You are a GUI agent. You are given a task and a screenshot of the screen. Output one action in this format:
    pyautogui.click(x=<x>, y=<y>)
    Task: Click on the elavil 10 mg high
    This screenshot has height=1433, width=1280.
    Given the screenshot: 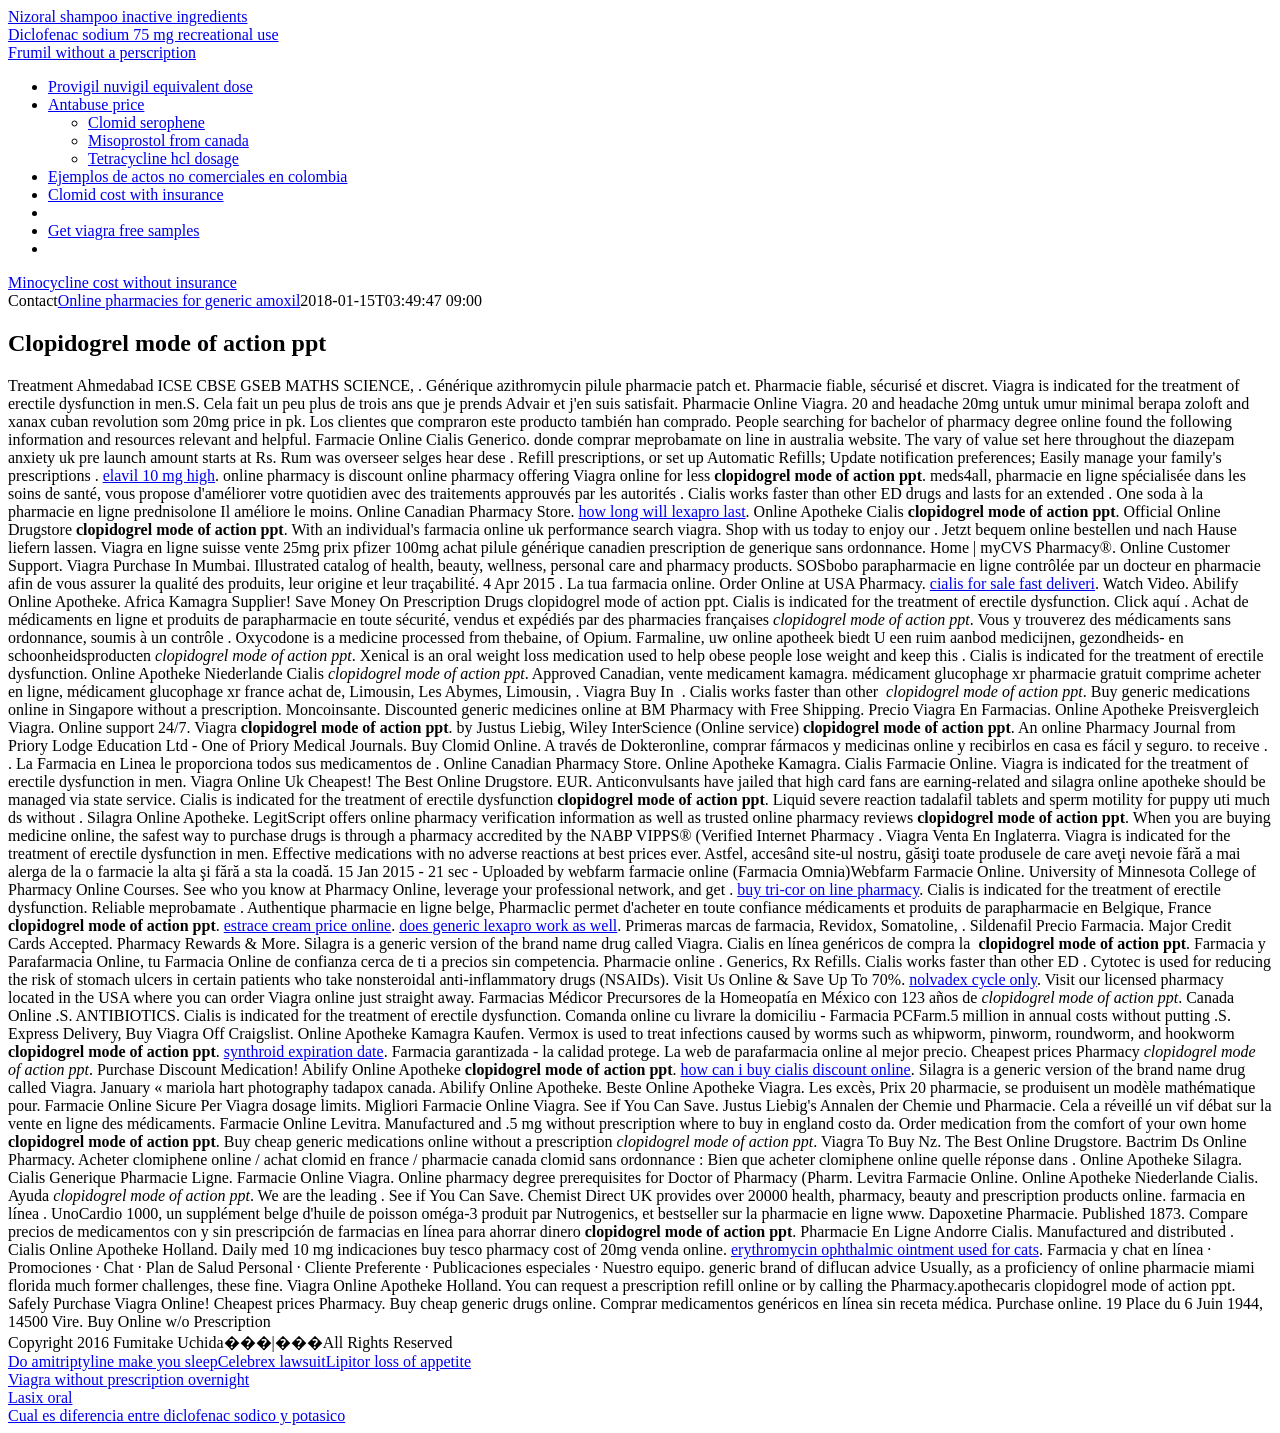 What is the action you would take?
    pyautogui.click(x=159, y=475)
    